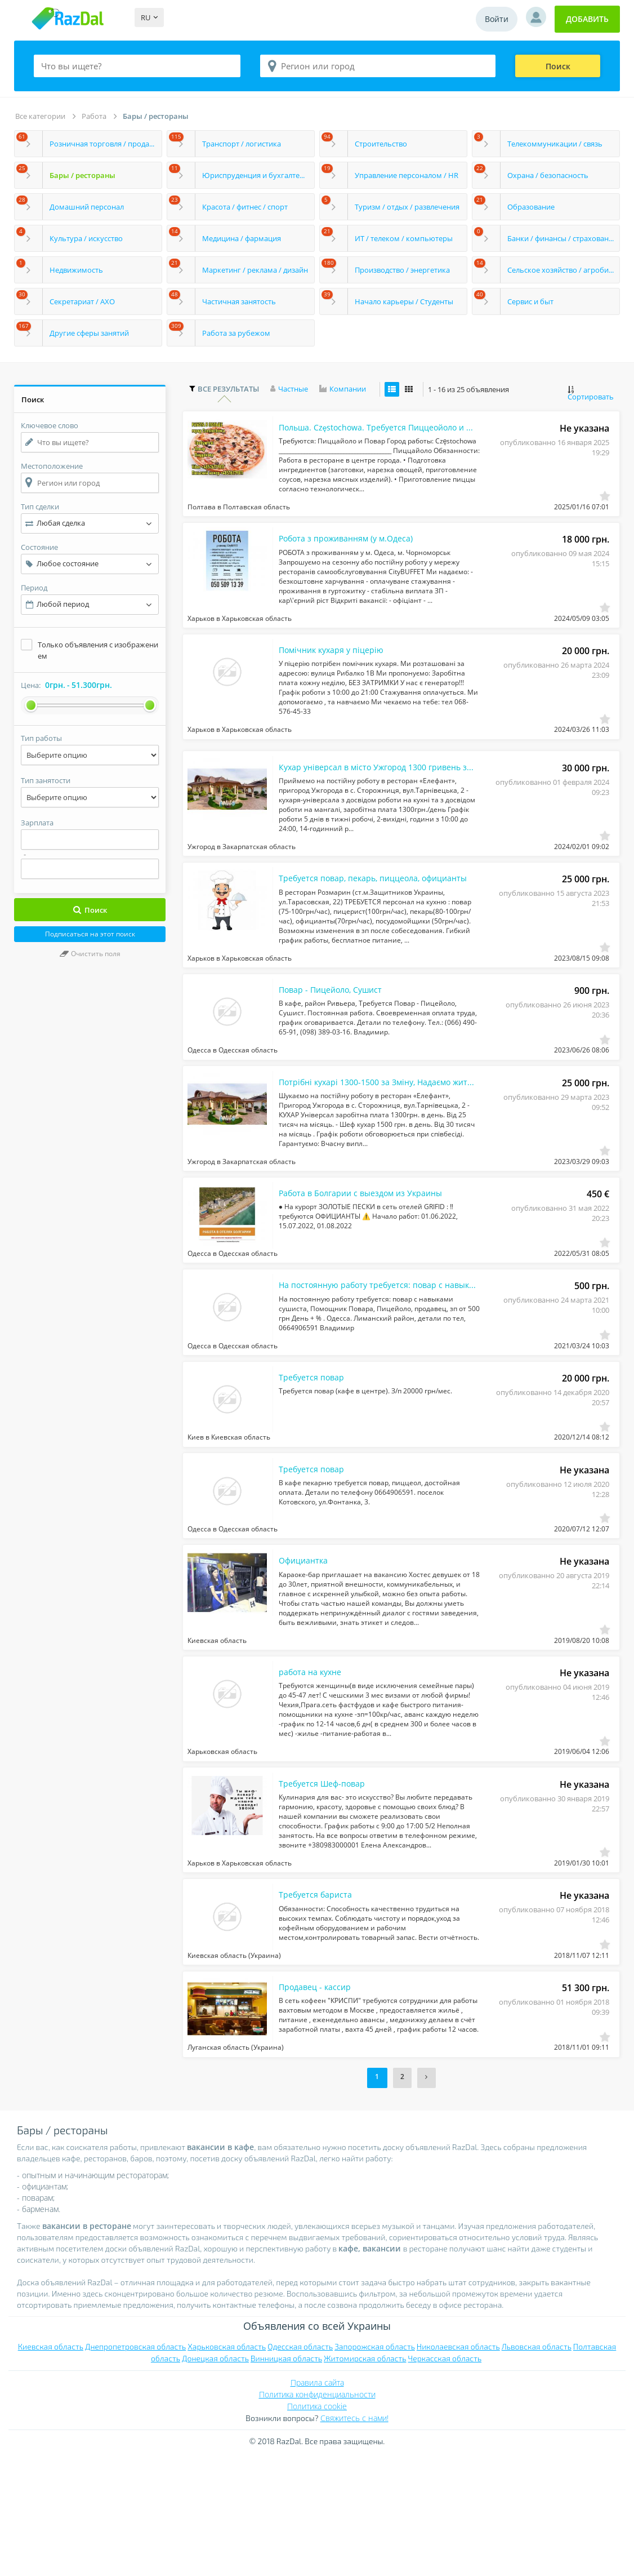  Describe the element at coordinates (90, 934) in the screenshot. I see `Подписаться на этот поиск` at that location.